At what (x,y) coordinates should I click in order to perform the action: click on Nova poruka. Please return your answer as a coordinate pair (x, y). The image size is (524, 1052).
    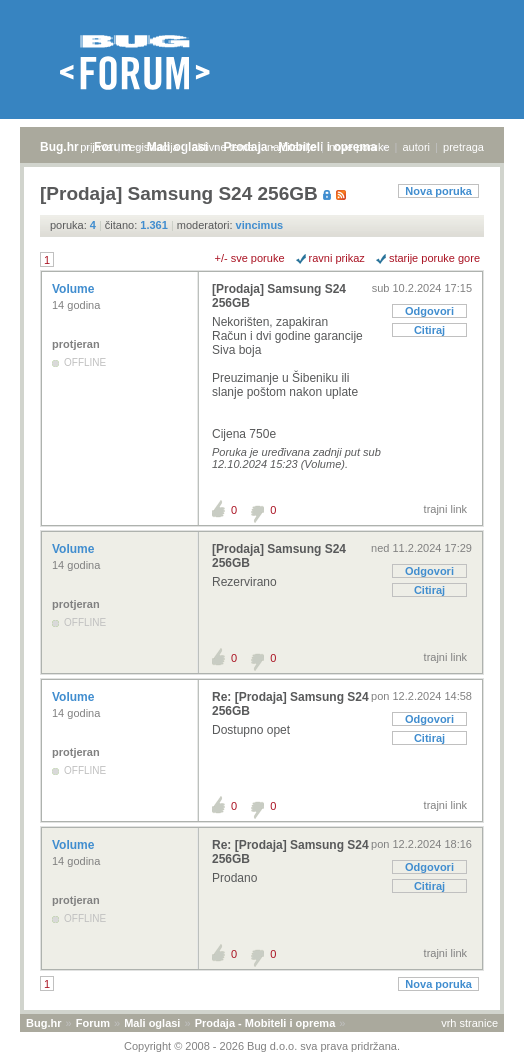
    Looking at the image, I should click on (438, 191).